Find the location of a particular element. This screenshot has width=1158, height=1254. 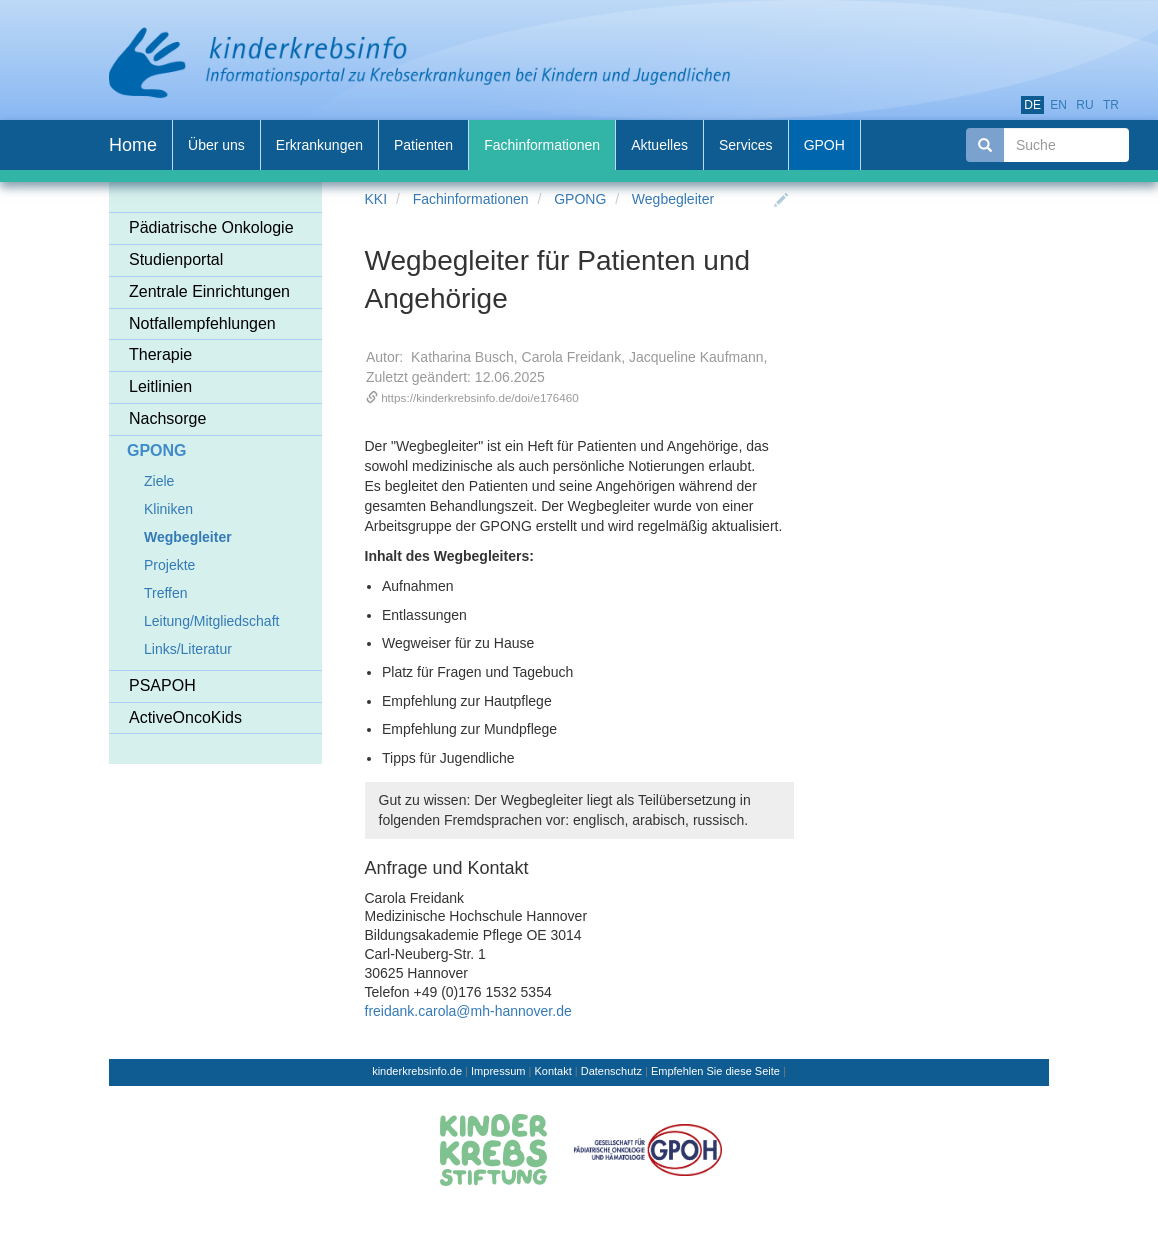

KKI is located at coordinates (376, 199).